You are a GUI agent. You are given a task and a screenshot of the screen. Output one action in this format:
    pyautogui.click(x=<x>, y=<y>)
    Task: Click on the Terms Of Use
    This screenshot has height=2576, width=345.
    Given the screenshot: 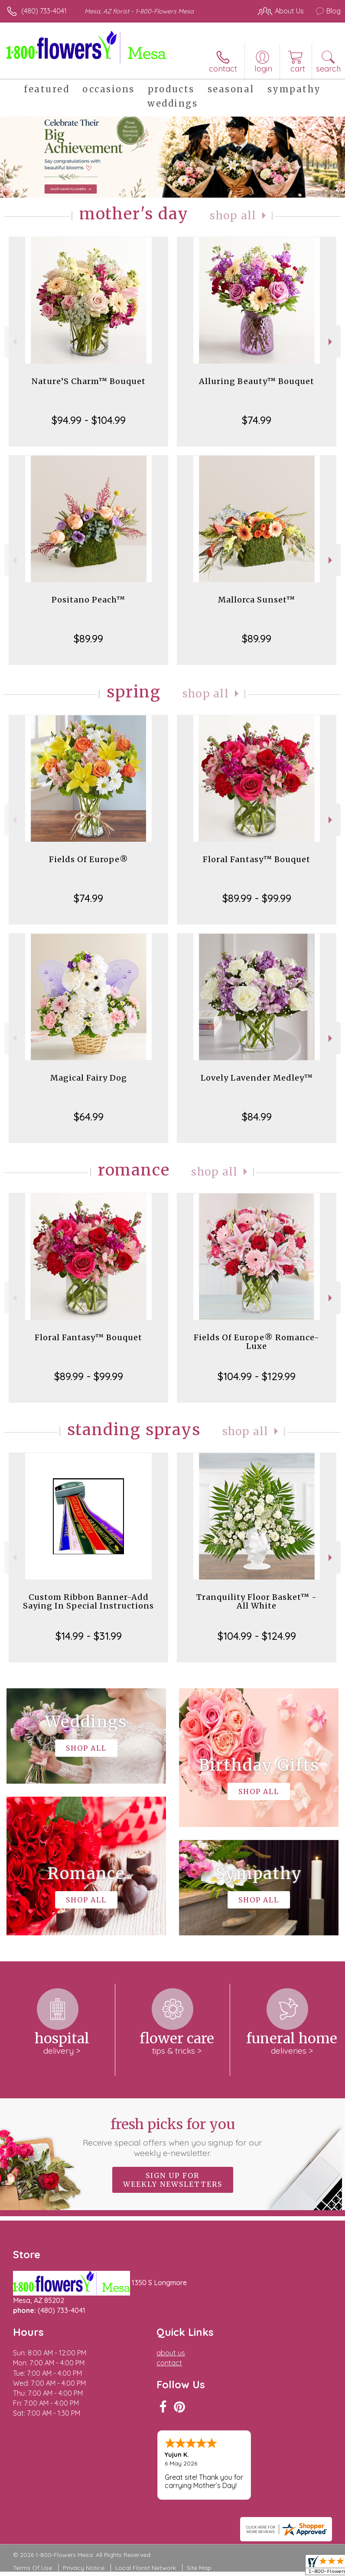 What is the action you would take?
    pyautogui.click(x=32, y=2568)
    